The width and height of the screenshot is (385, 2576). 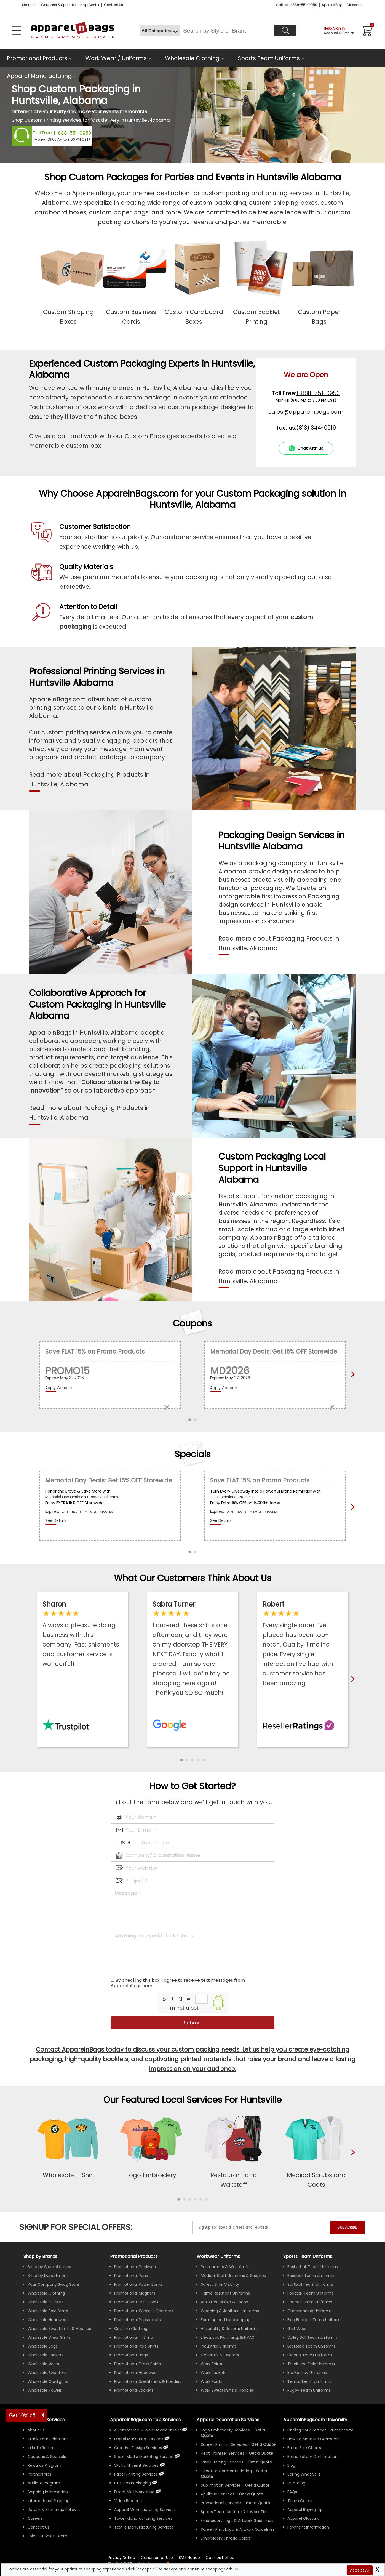 I want to click on Contact Us [ApparelnBags Contact Us], so click(x=38, y=2527).